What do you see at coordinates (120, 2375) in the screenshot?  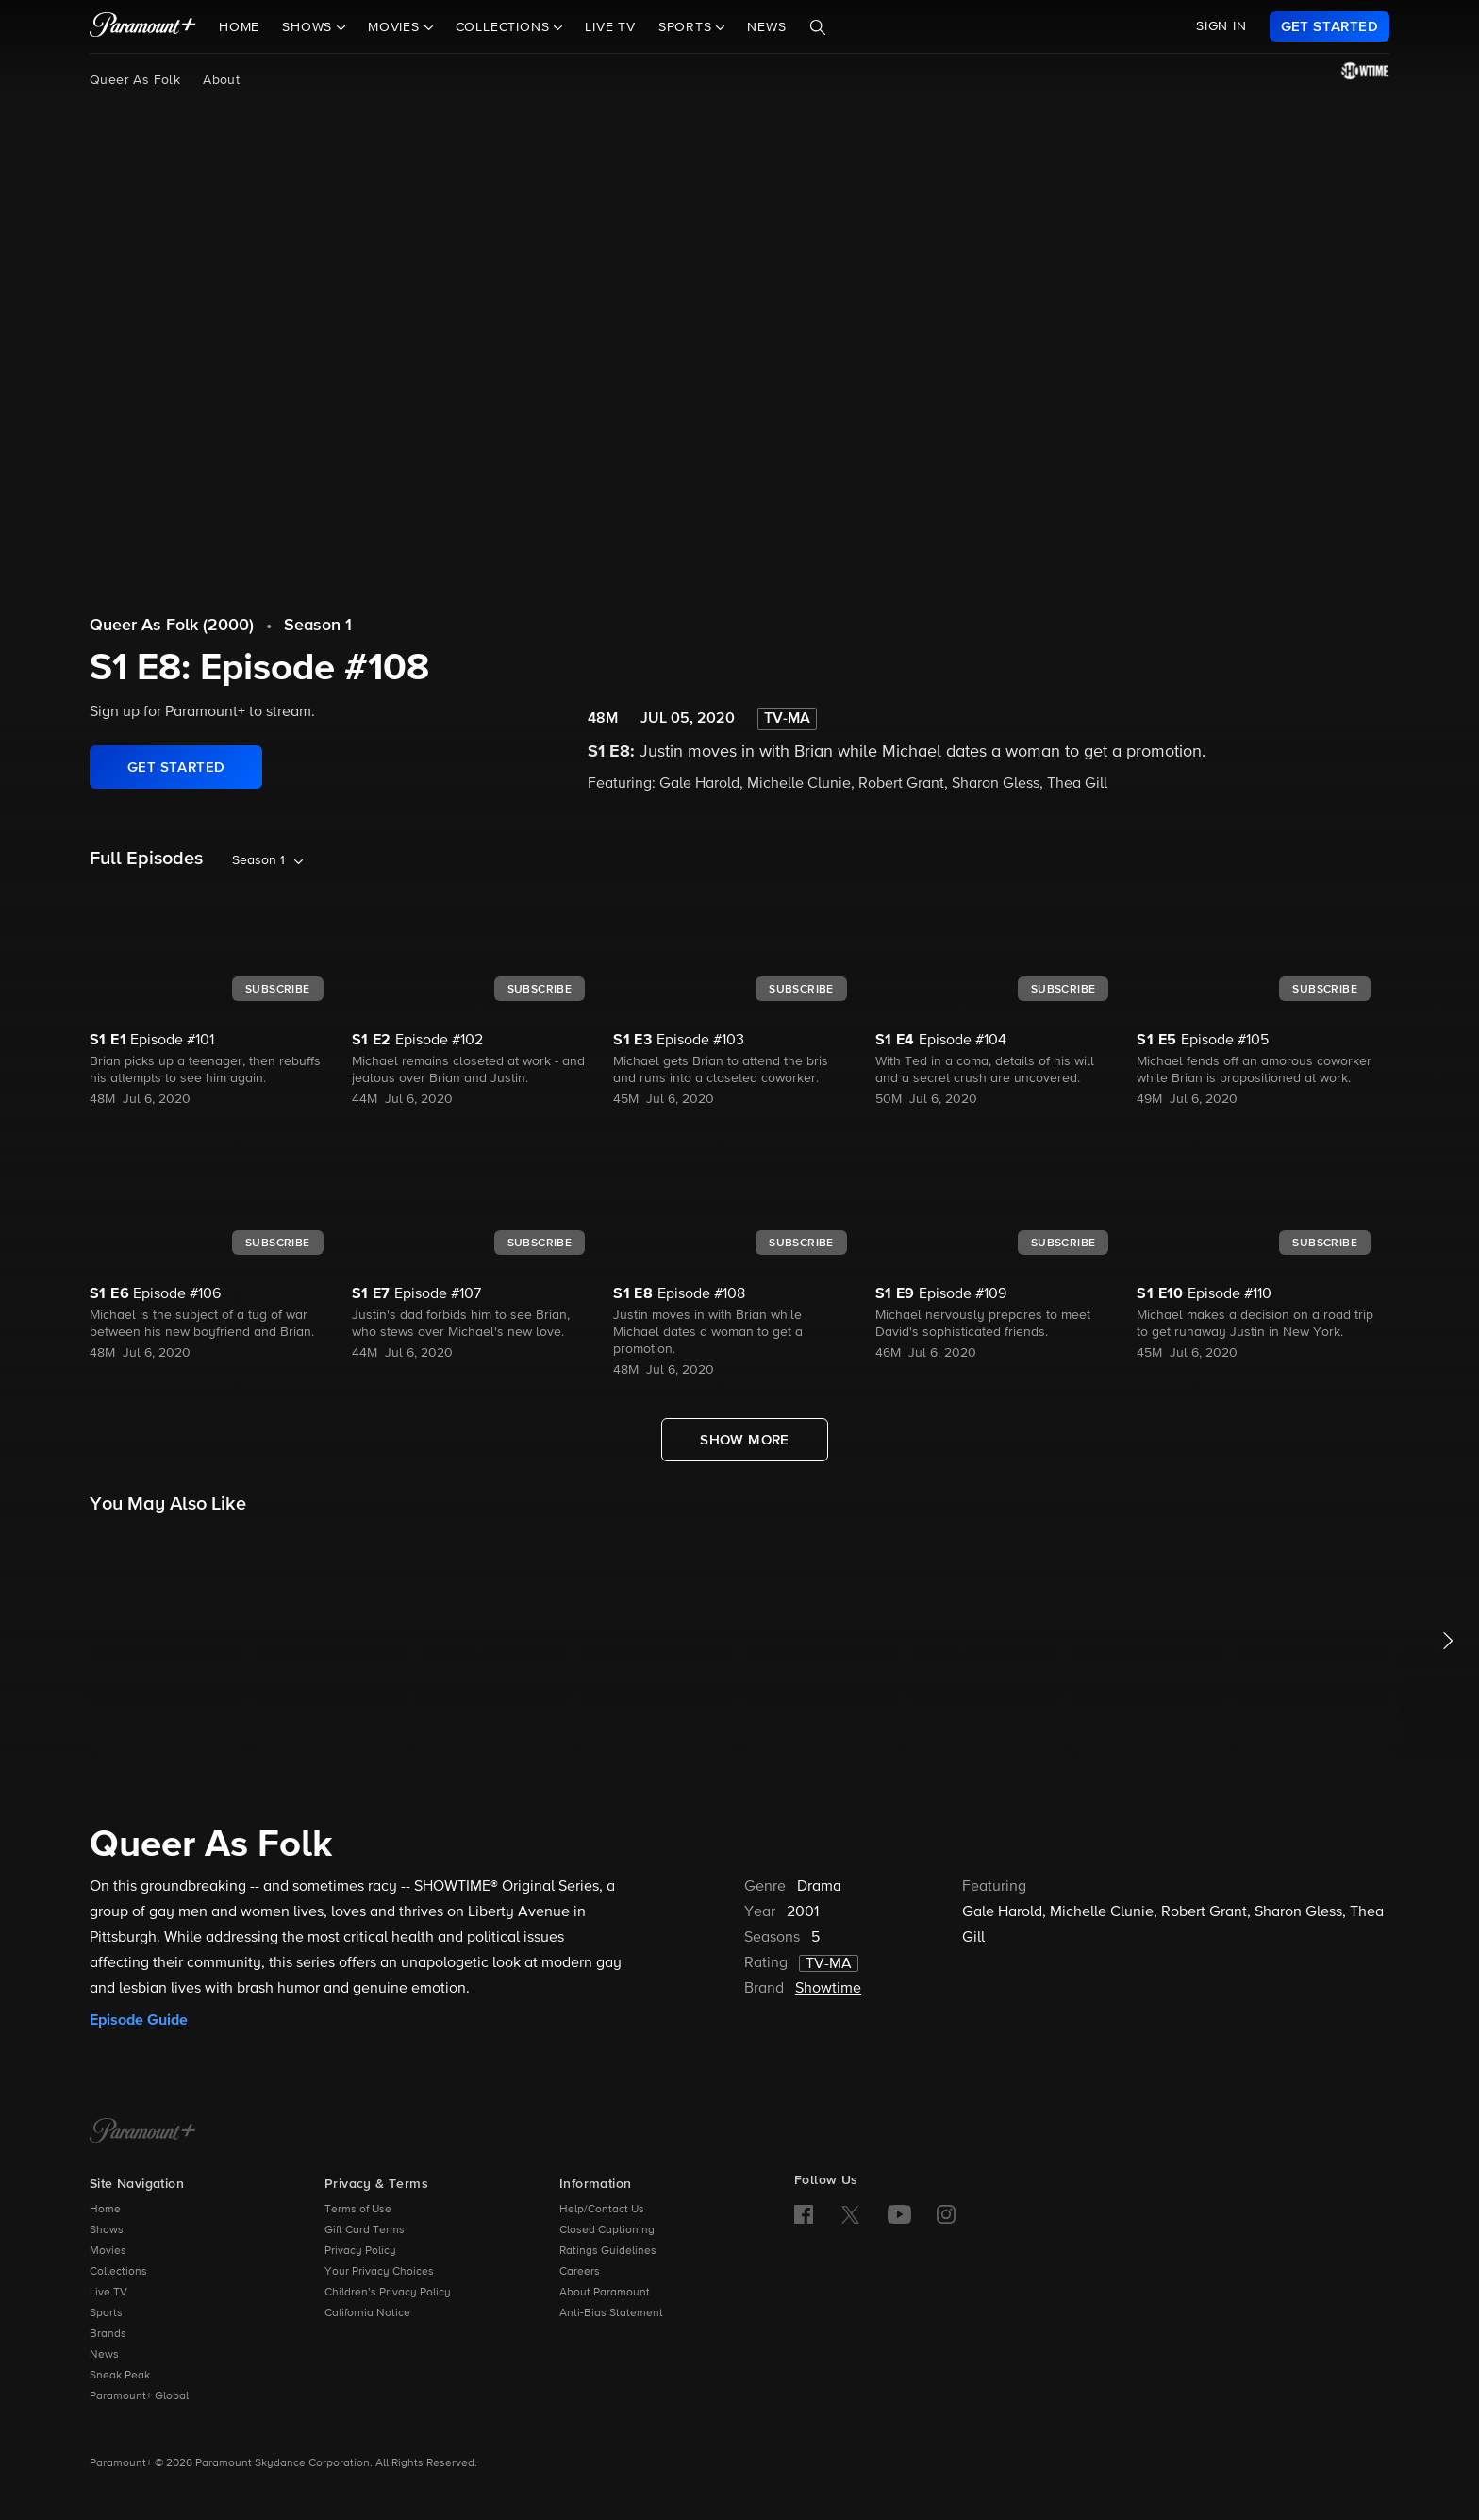 I see `Sneak Peak` at bounding box center [120, 2375].